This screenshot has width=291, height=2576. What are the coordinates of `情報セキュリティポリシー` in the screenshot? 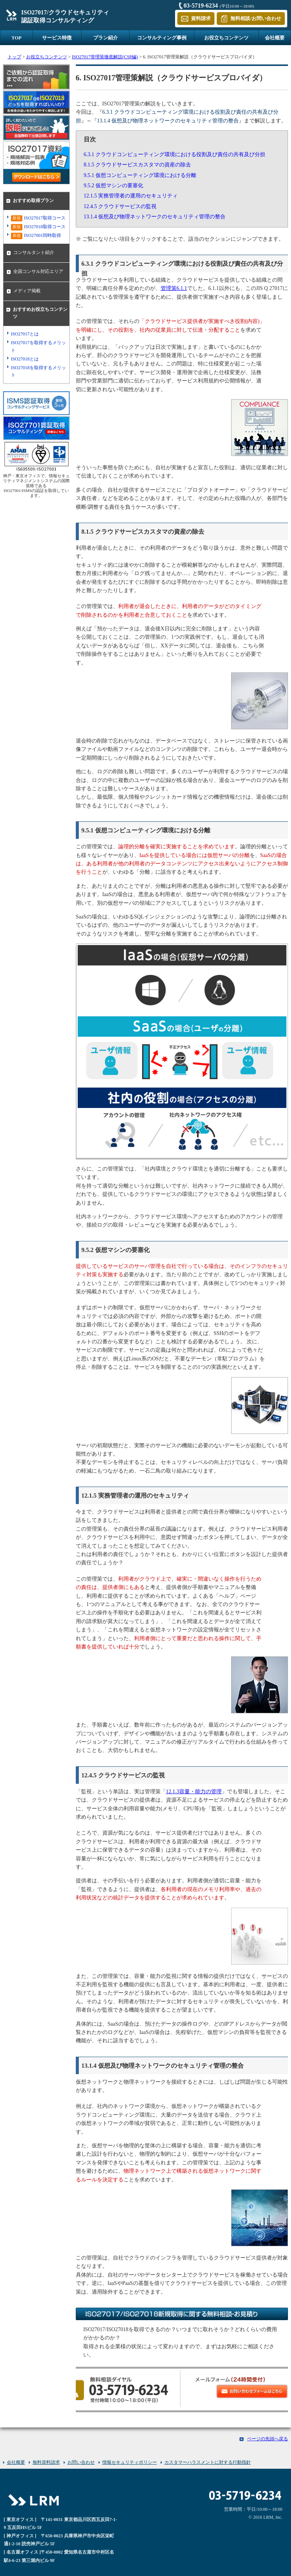 It's located at (129, 2462).